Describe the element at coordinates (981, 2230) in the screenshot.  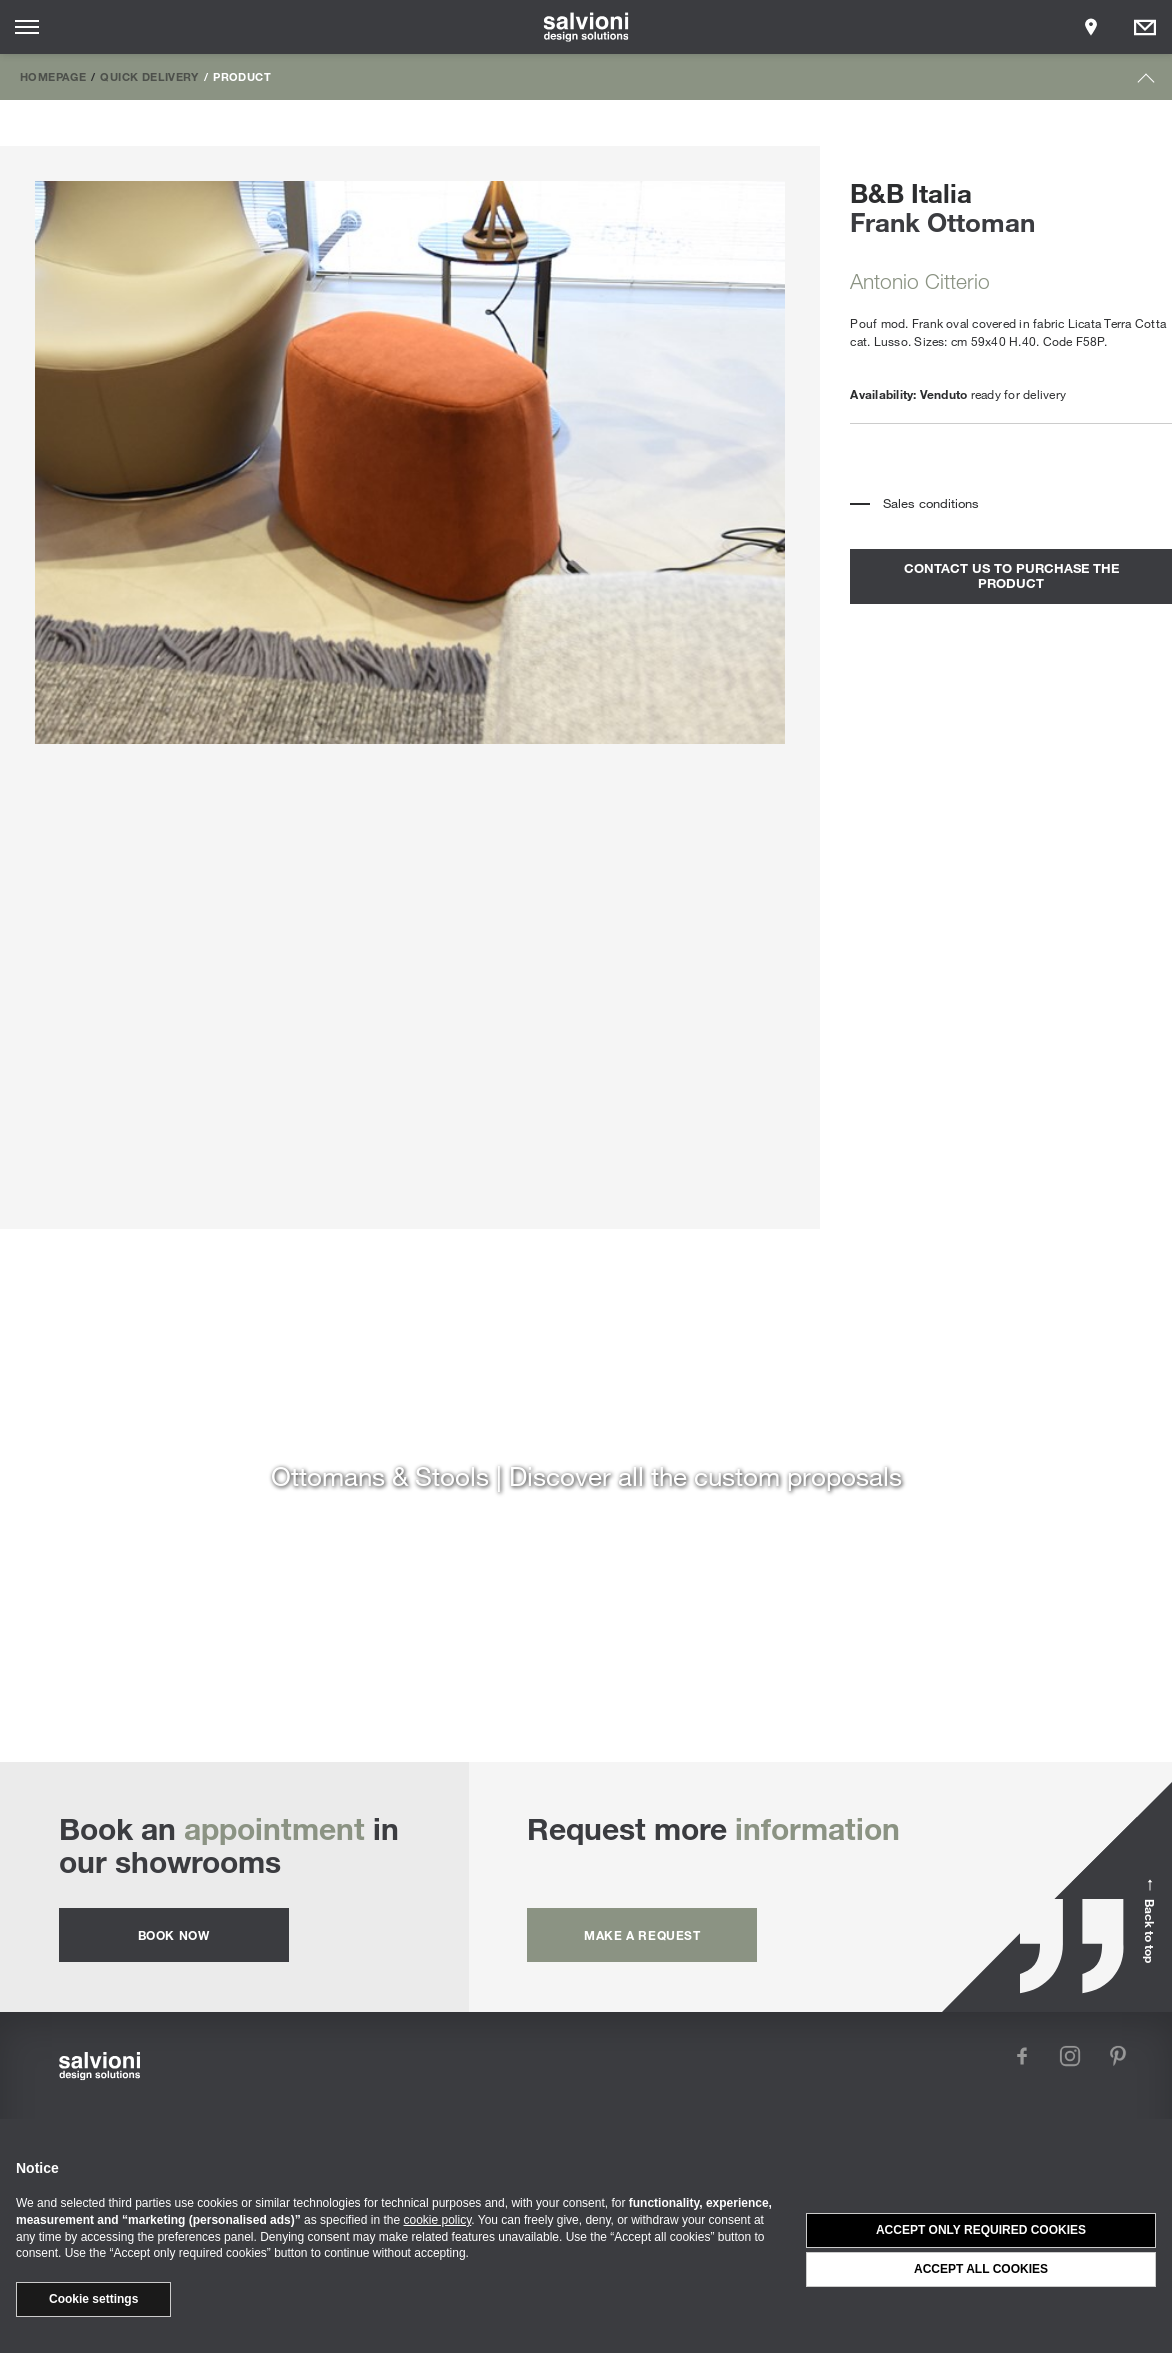
I see `Accept only required cookies [button]` at that location.